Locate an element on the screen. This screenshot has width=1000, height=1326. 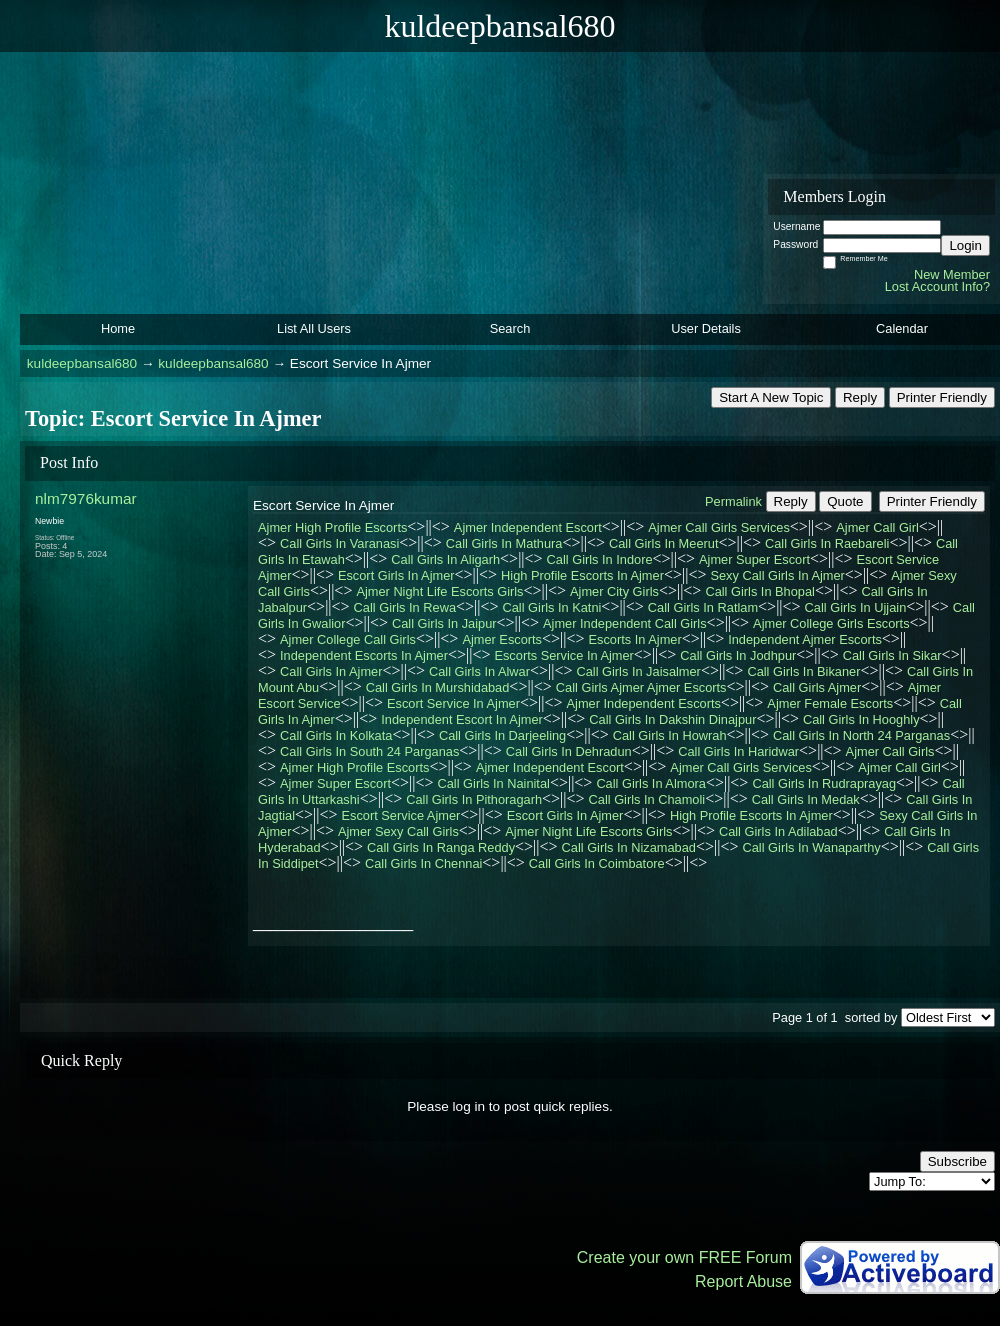
Ajmer Call Girls Services is located at coordinates (719, 527).